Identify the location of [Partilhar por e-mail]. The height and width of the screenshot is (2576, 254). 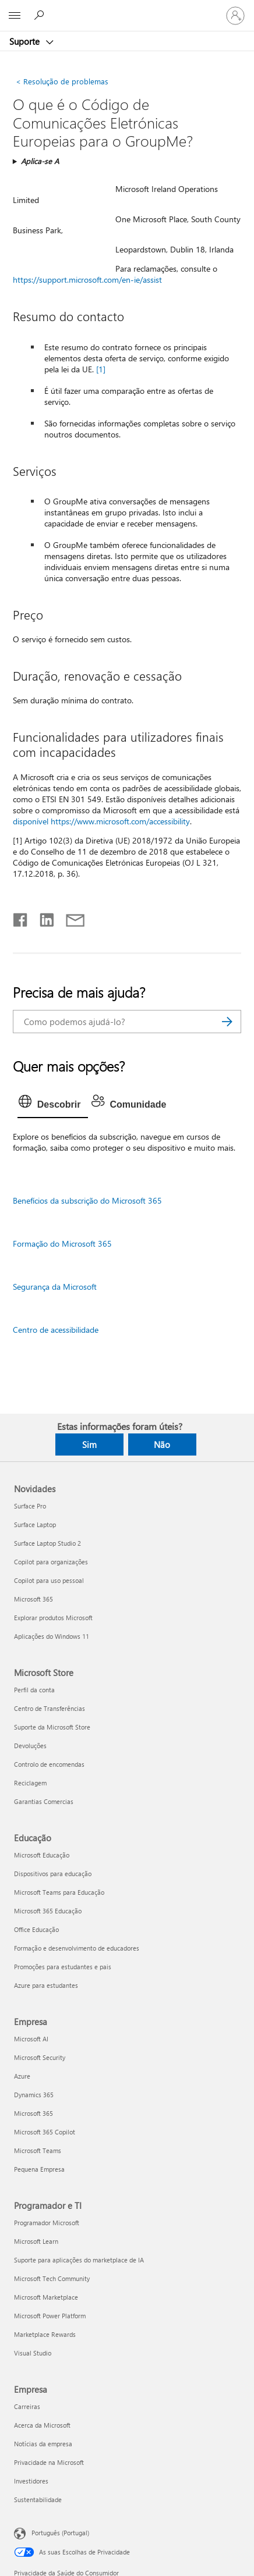
(69, 917).